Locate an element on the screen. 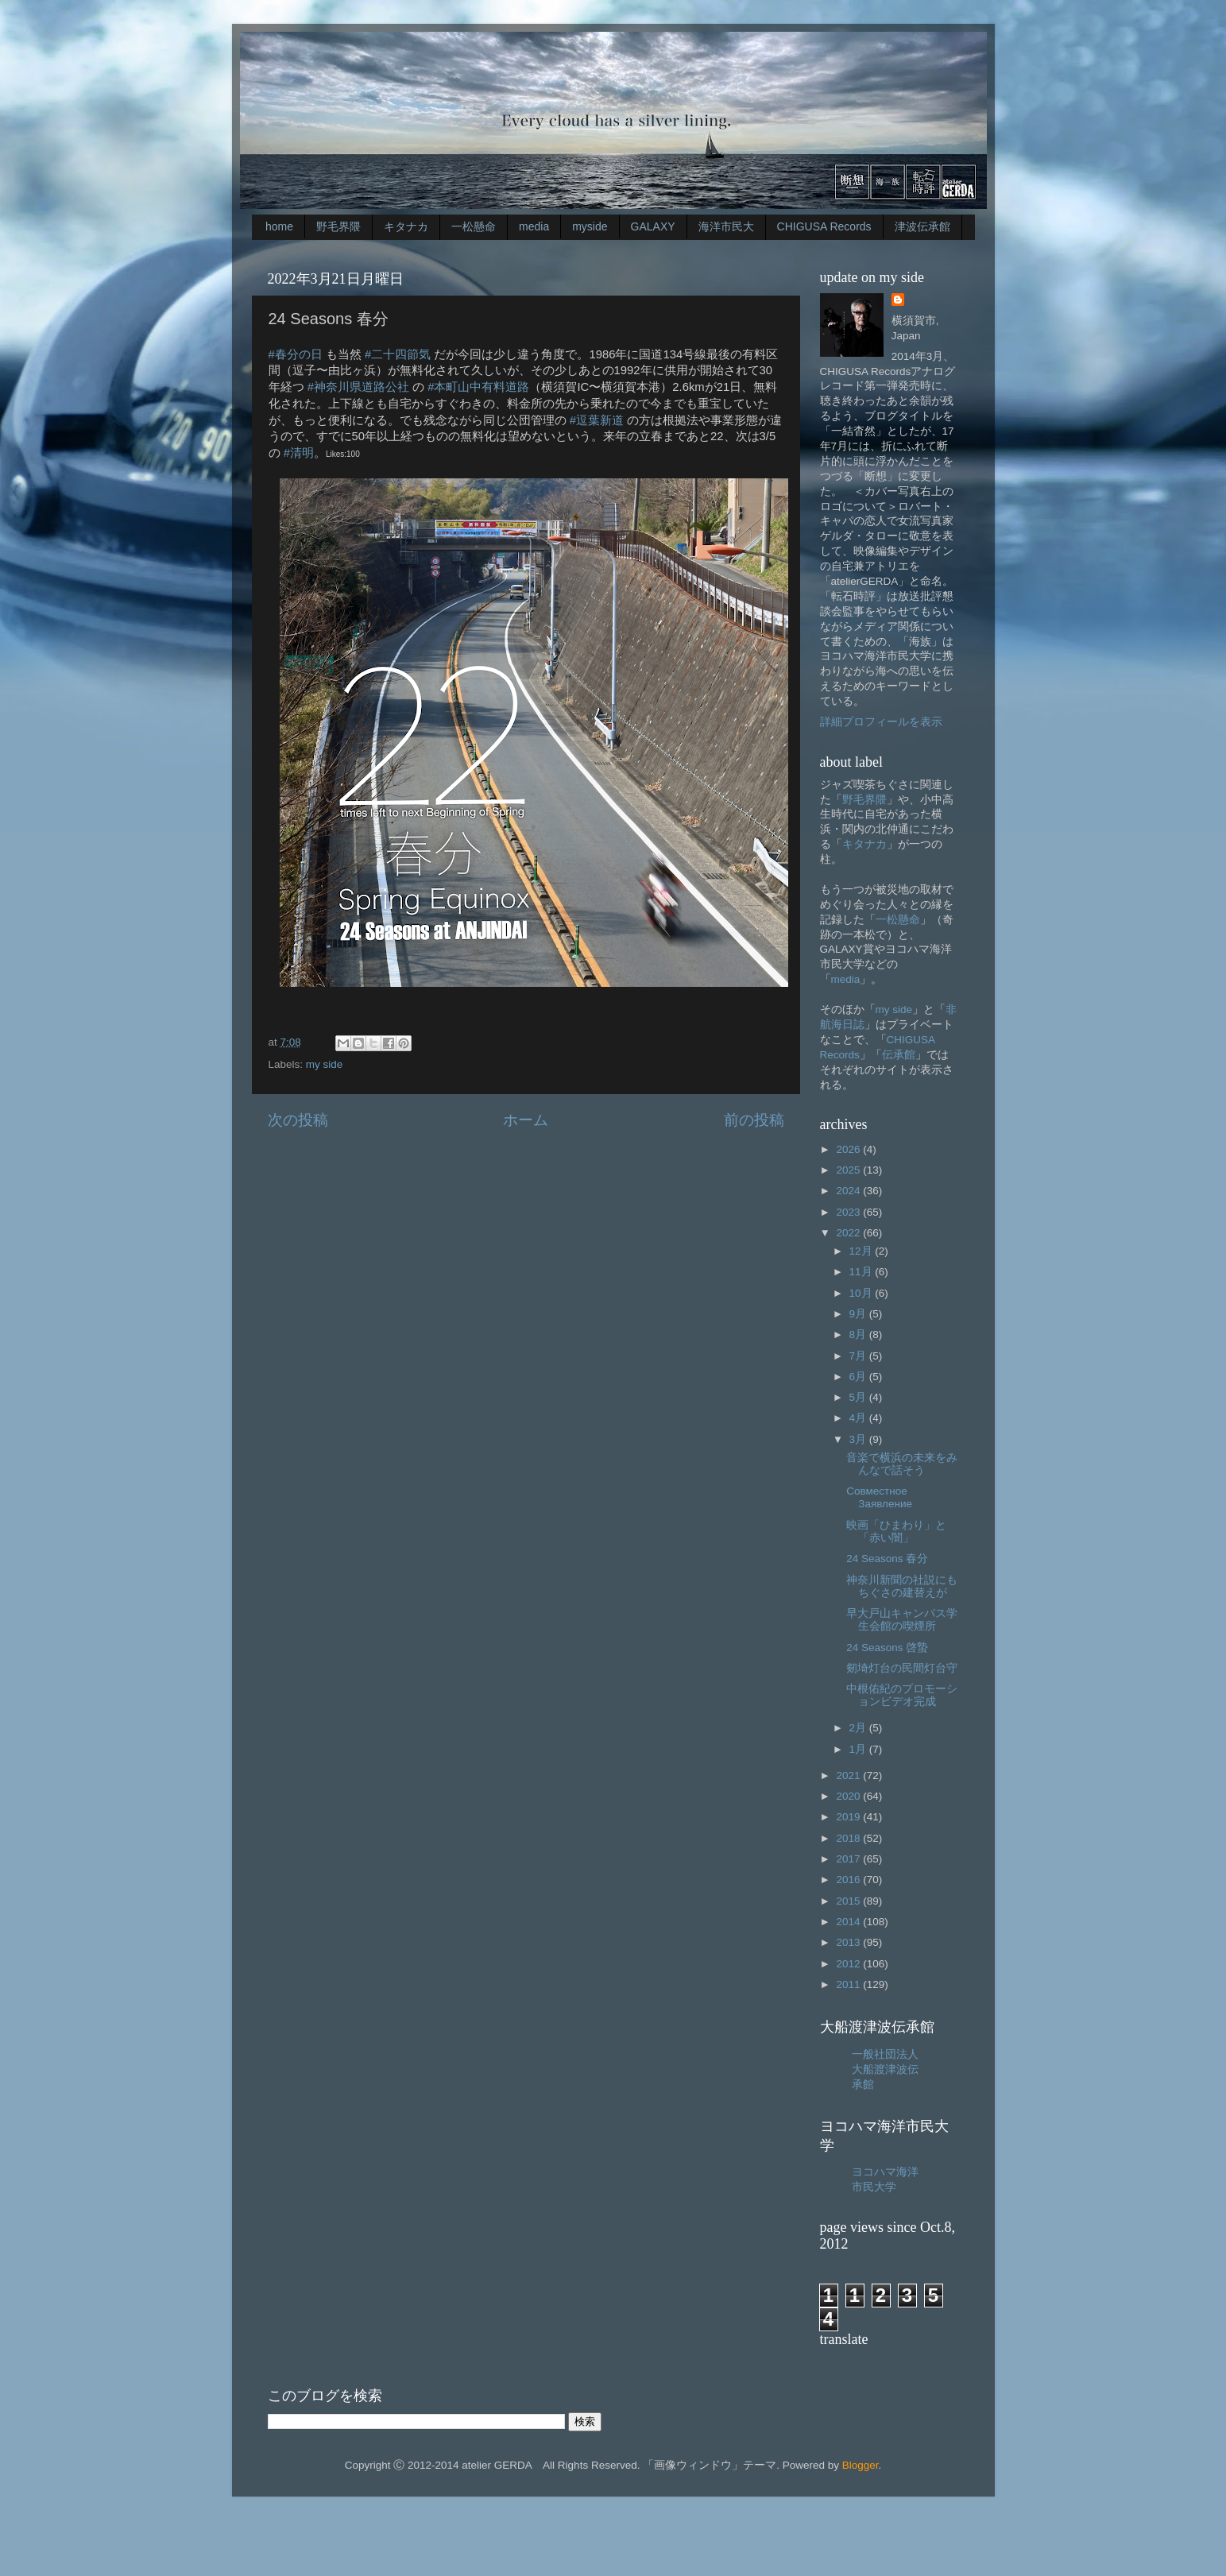  2022 is located at coordinates (849, 1233).